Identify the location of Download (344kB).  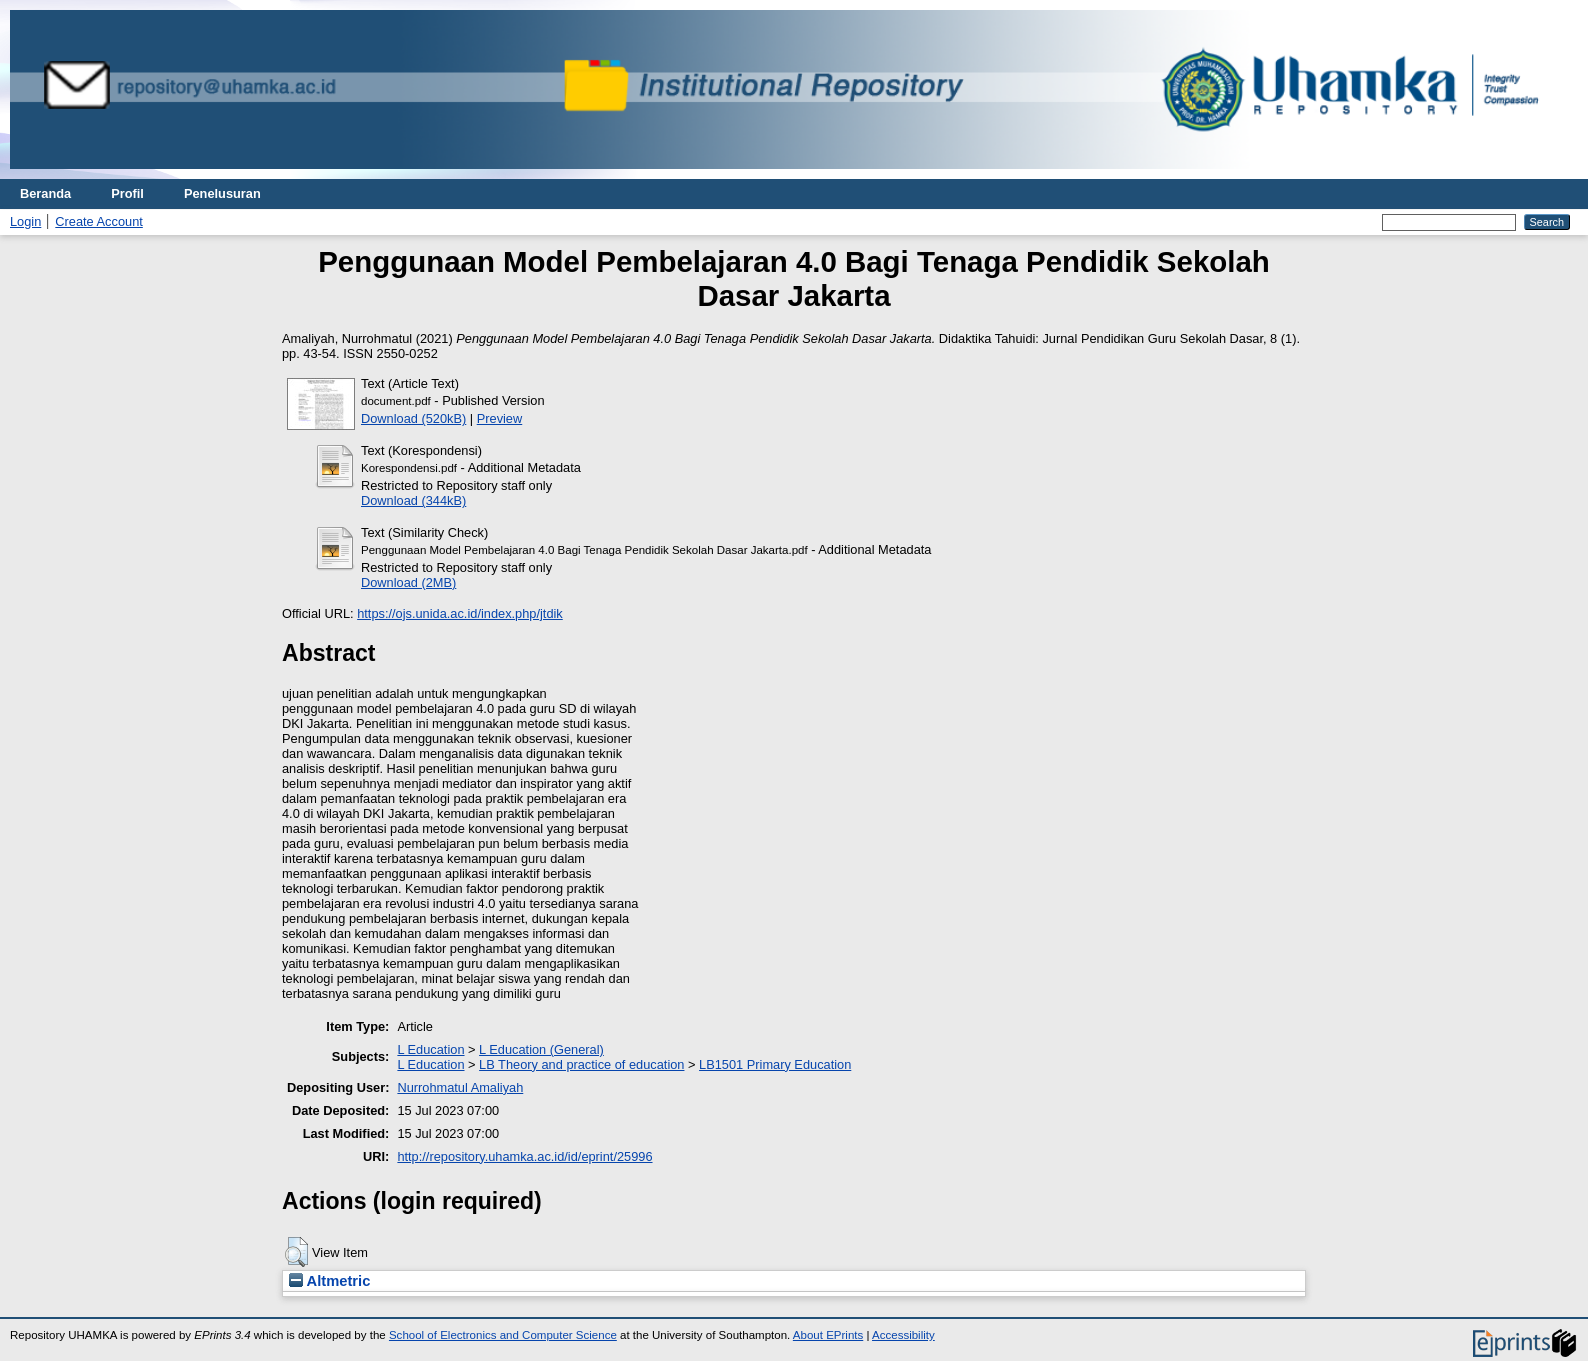
(413, 500).